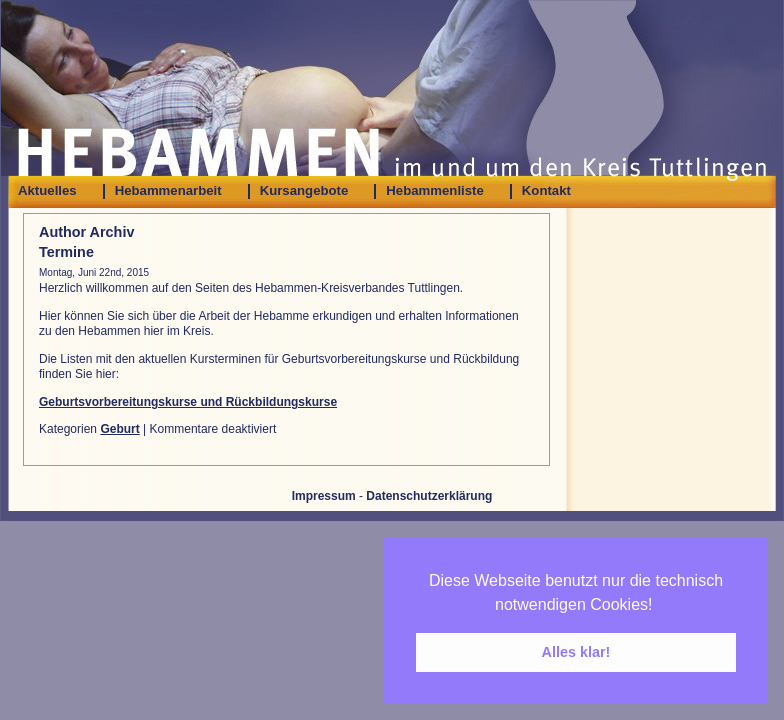 This screenshot has width=784, height=720. What do you see at coordinates (119, 429) in the screenshot?
I see `Geburt` at bounding box center [119, 429].